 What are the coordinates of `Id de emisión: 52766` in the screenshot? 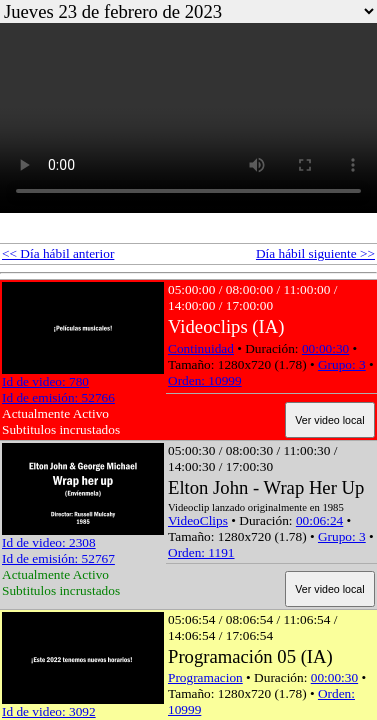 It's located at (58, 397).